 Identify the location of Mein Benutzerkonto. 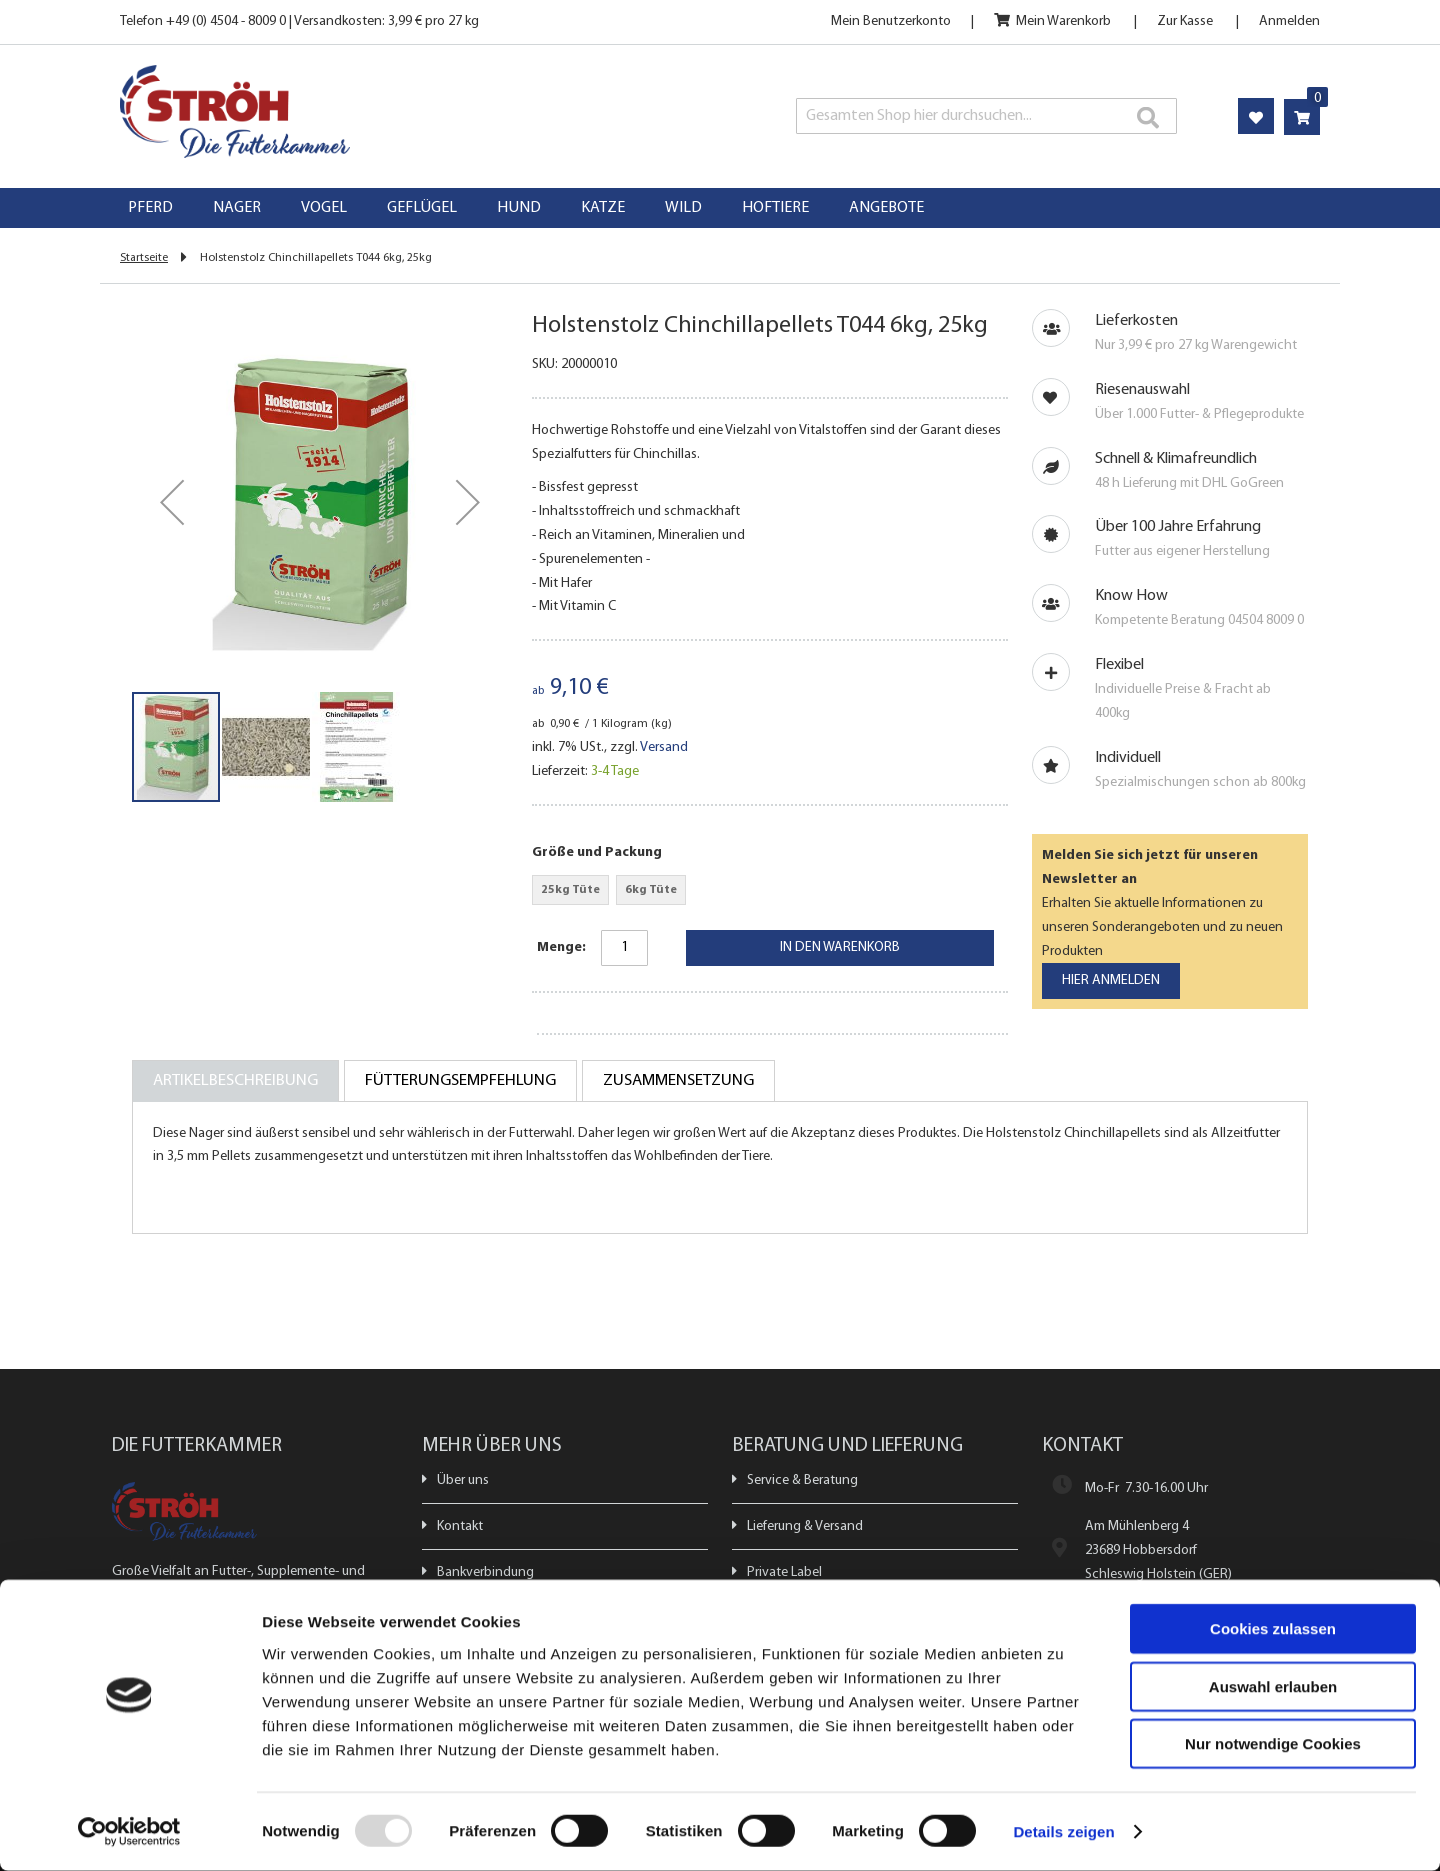
(891, 21).